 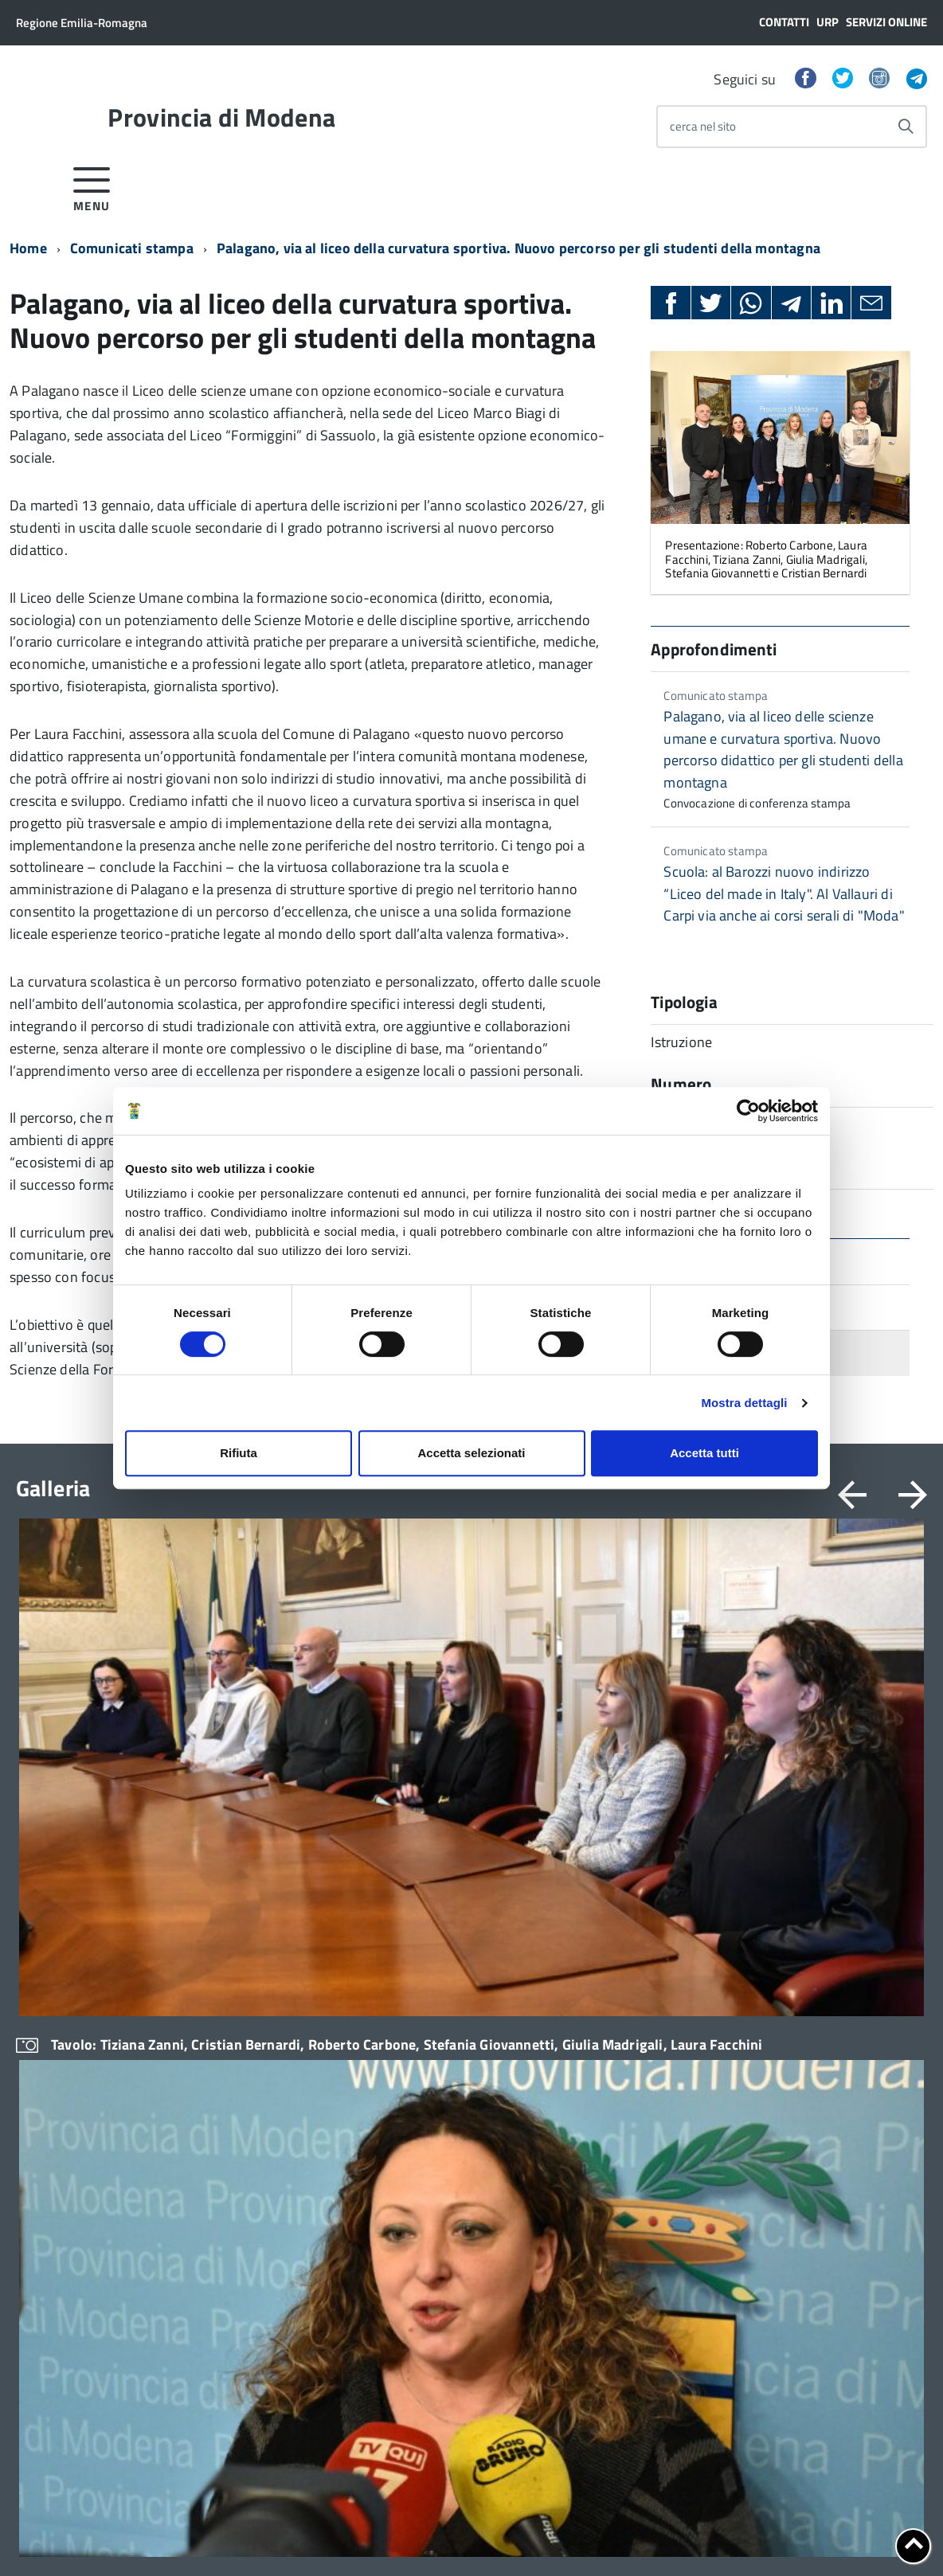 What do you see at coordinates (807, 2221) in the screenshot?
I see `Gallerie di immagini` at bounding box center [807, 2221].